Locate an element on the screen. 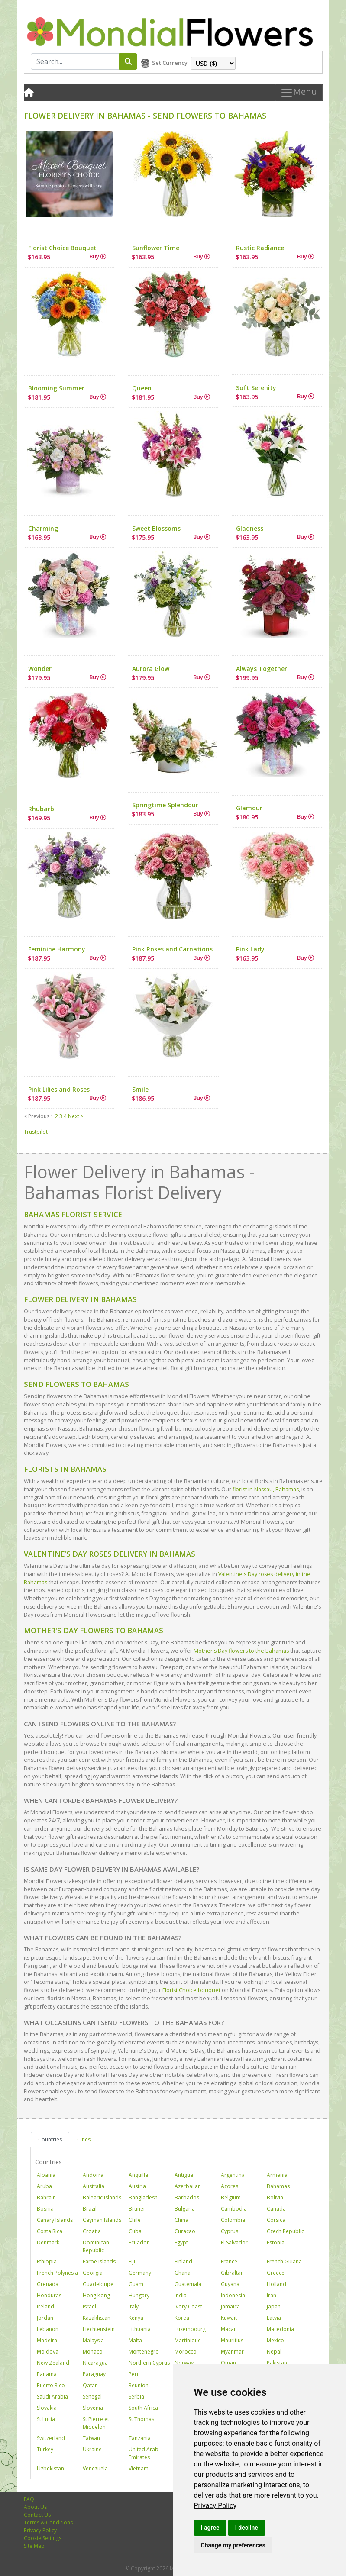 The height and width of the screenshot is (2576, 346). Macau is located at coordinates (229, 2329).